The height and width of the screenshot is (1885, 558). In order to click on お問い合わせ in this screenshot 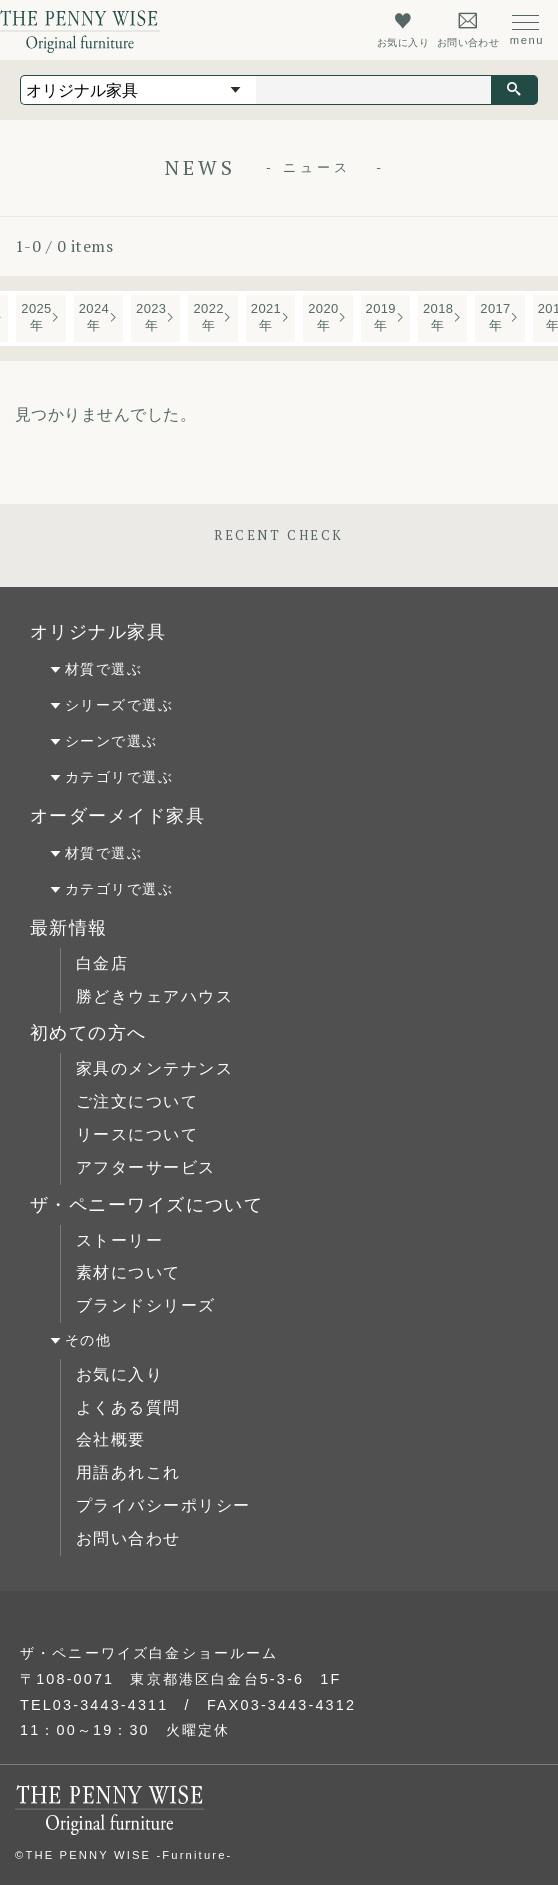, I will do `click(128, 1538)`.